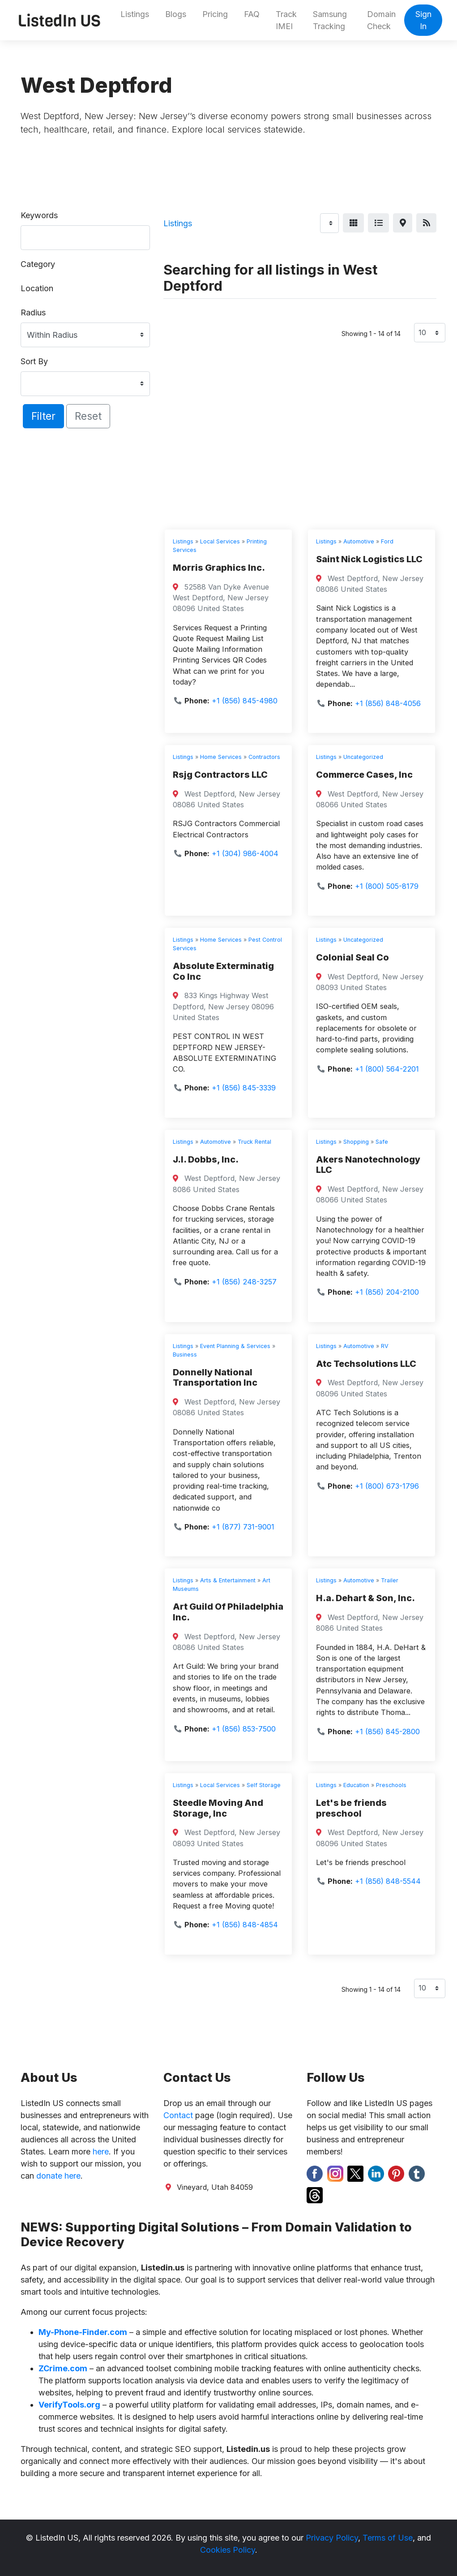  What do you see at coordinates (244, 1728) in the screenshot?
I see `+1 (856) 853-7500` at bounding box center [244, 1728].